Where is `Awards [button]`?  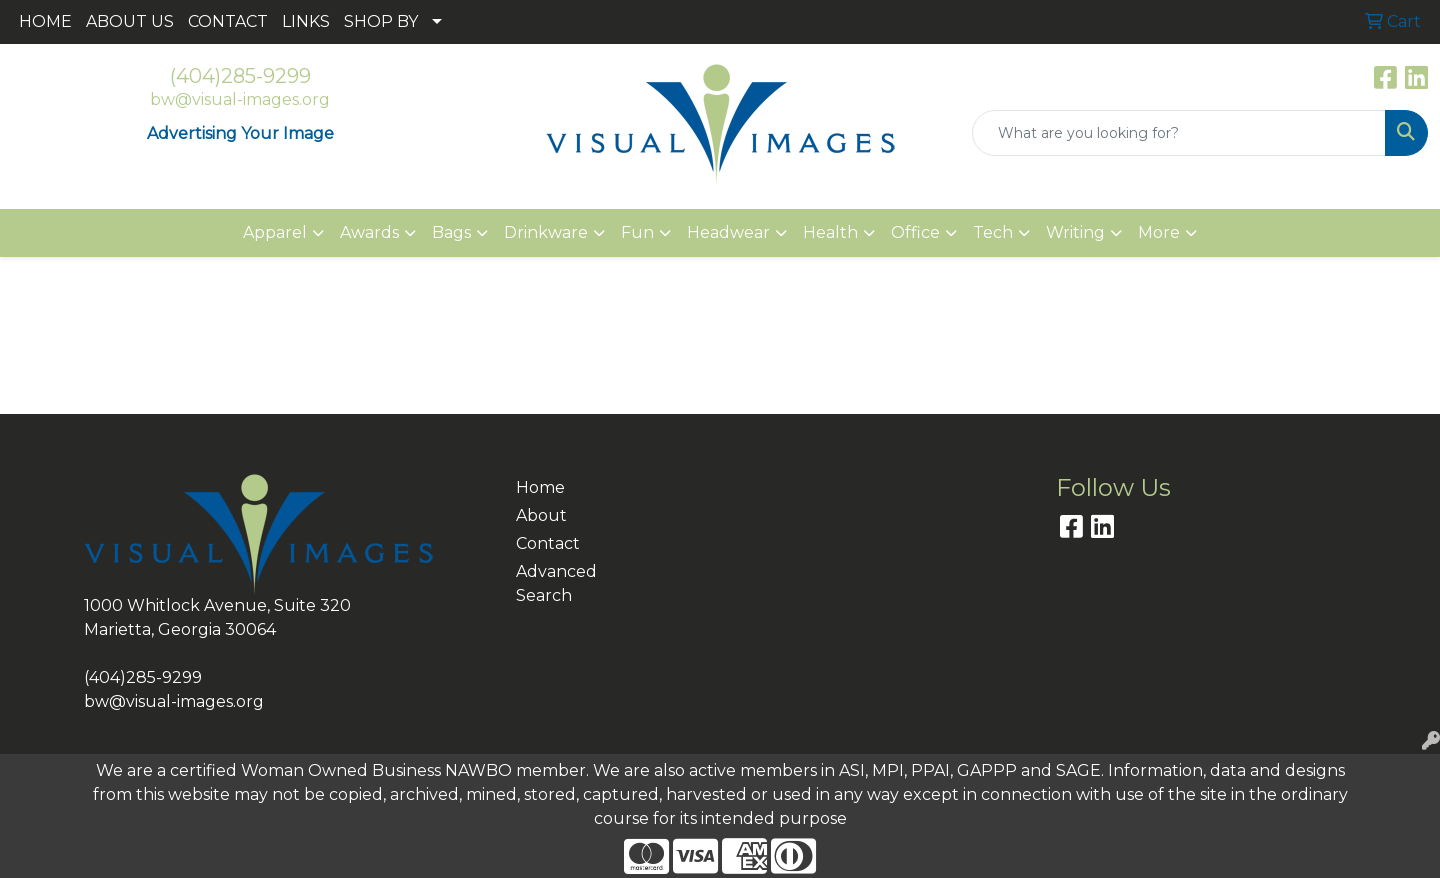 Awards [button] is located at coordinates (369, 232).